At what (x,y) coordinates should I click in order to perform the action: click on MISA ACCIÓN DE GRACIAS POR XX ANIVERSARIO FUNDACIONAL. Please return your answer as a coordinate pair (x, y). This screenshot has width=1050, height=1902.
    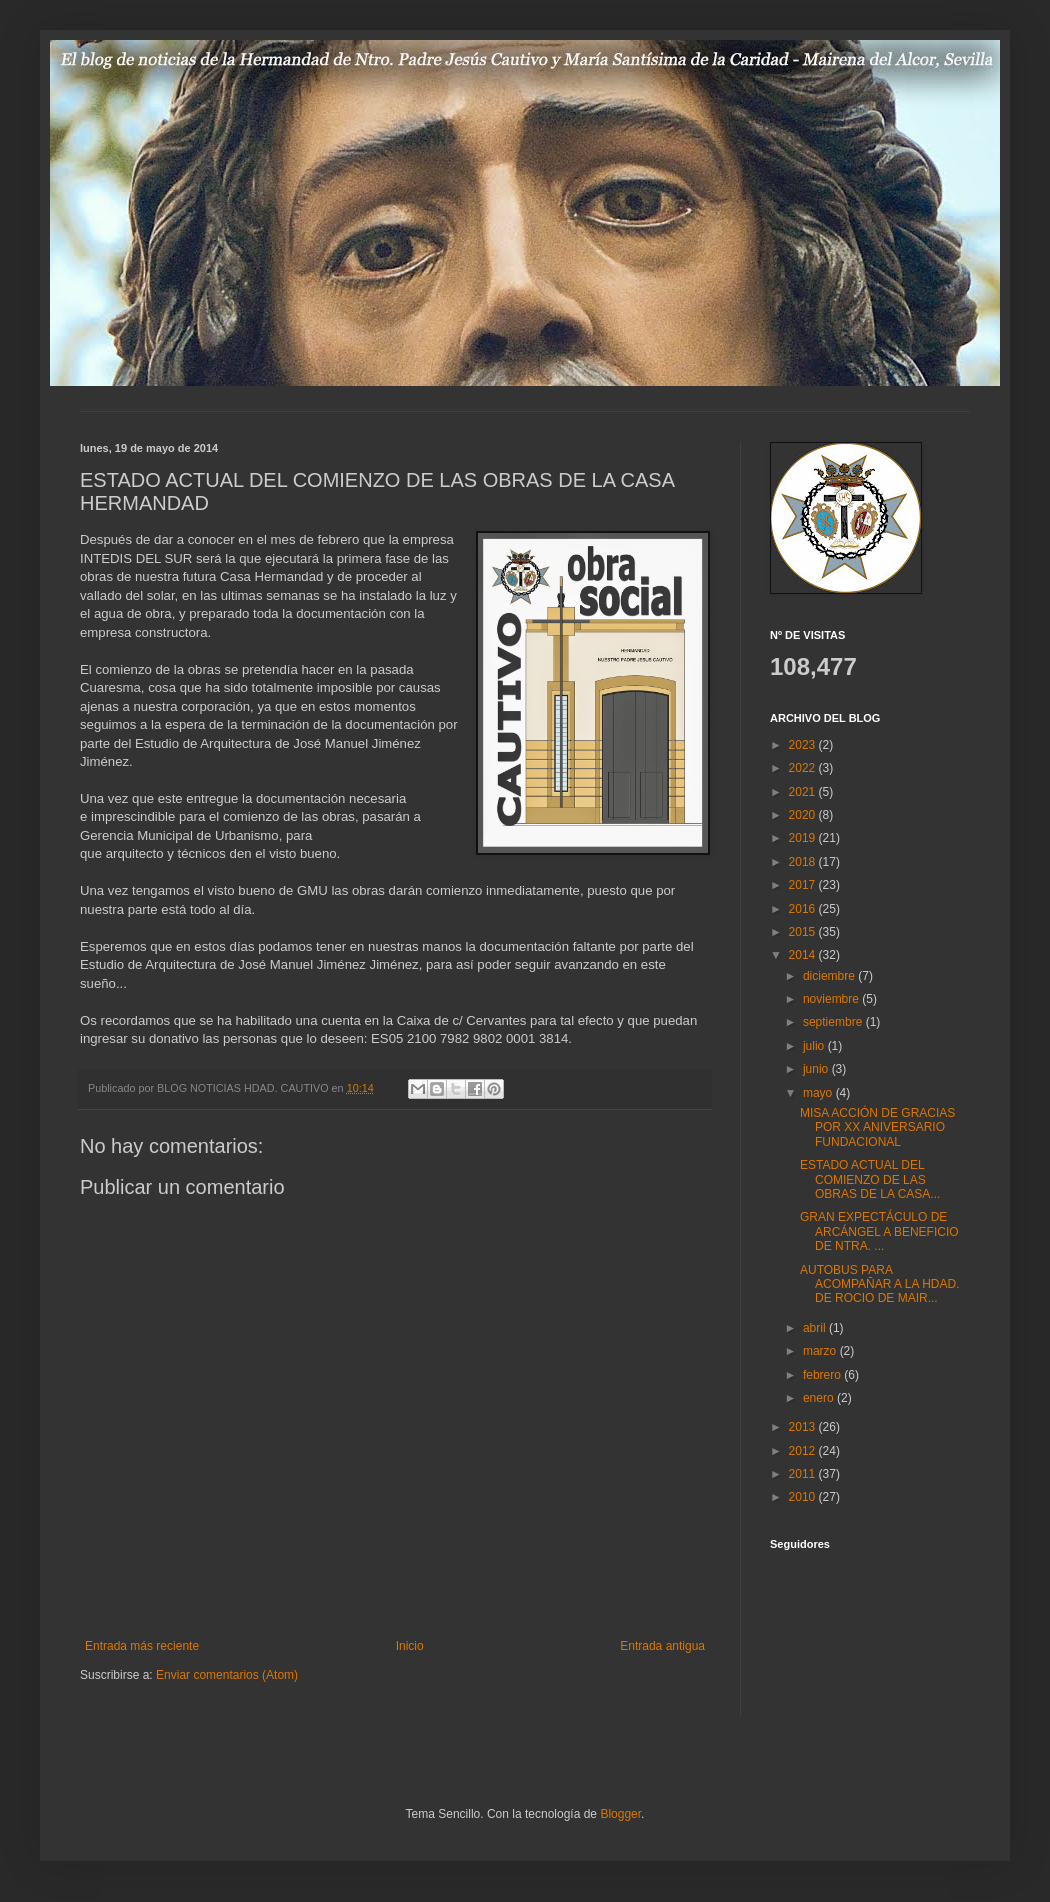
    Looking at the image, I should click on (877, 1127).